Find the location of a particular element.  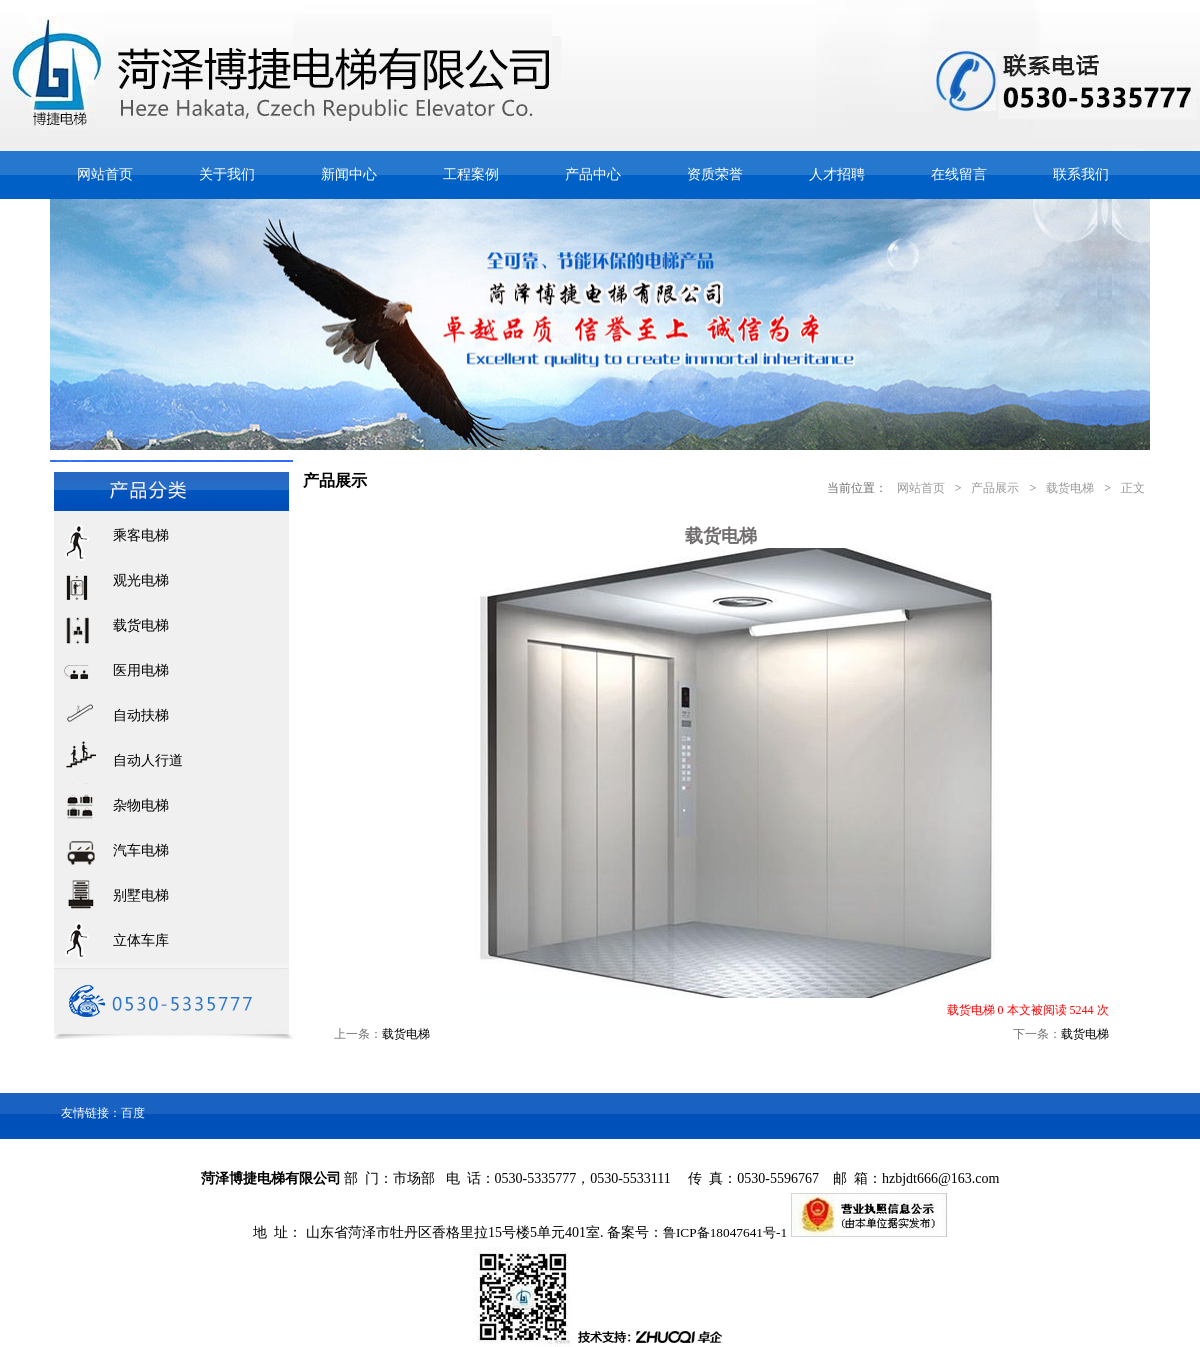

杂物电梯 is located at coordinates (141, 805).